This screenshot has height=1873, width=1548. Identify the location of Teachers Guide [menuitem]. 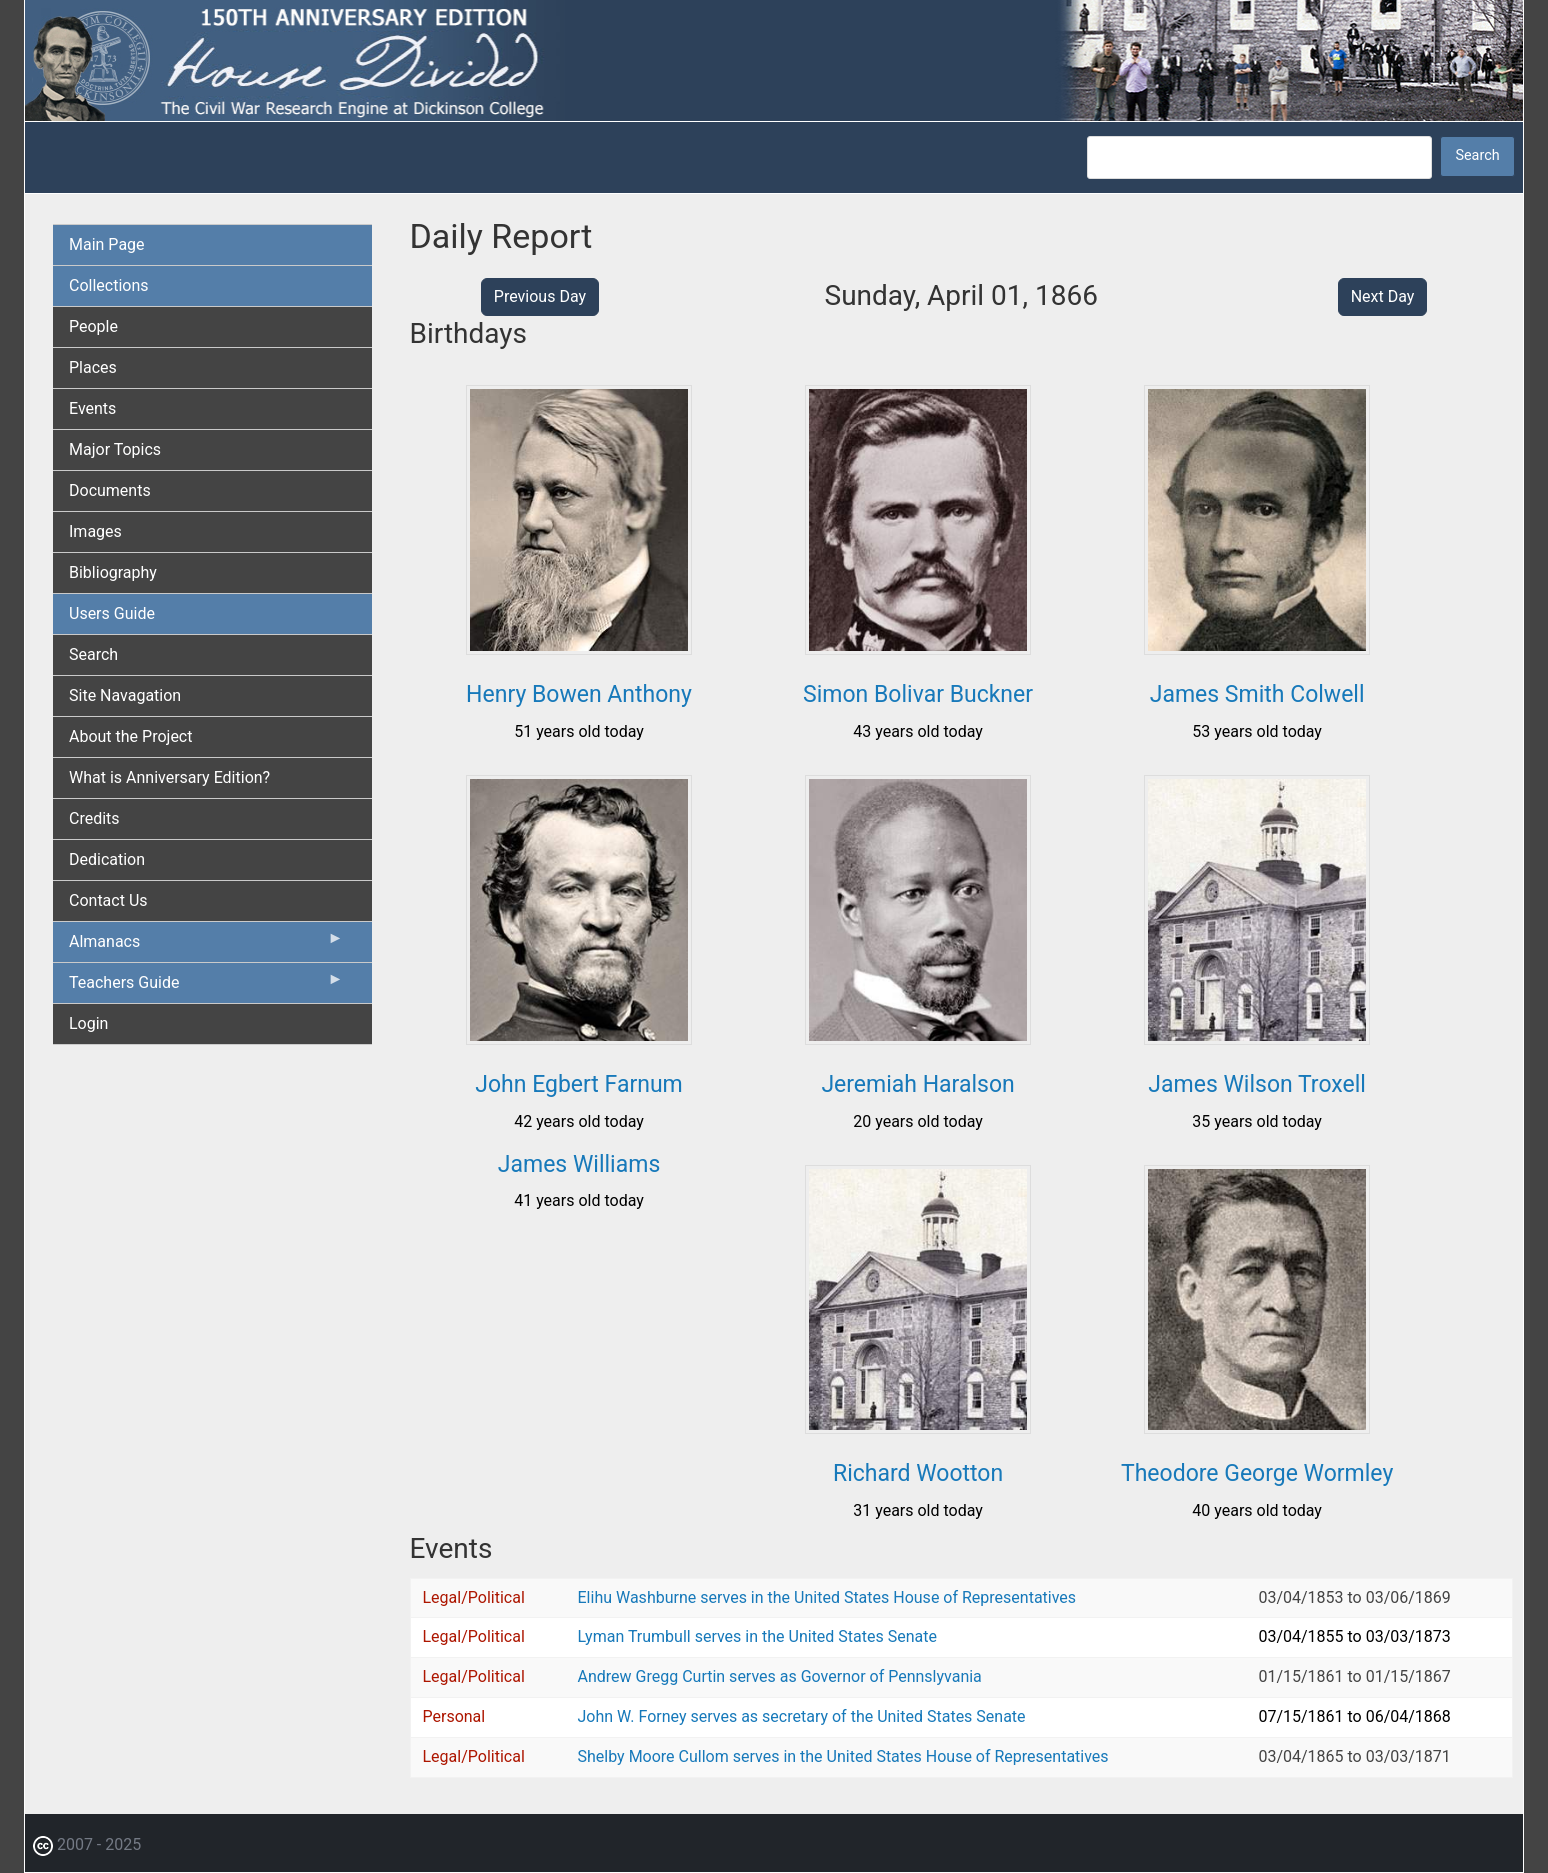
(206, 987).